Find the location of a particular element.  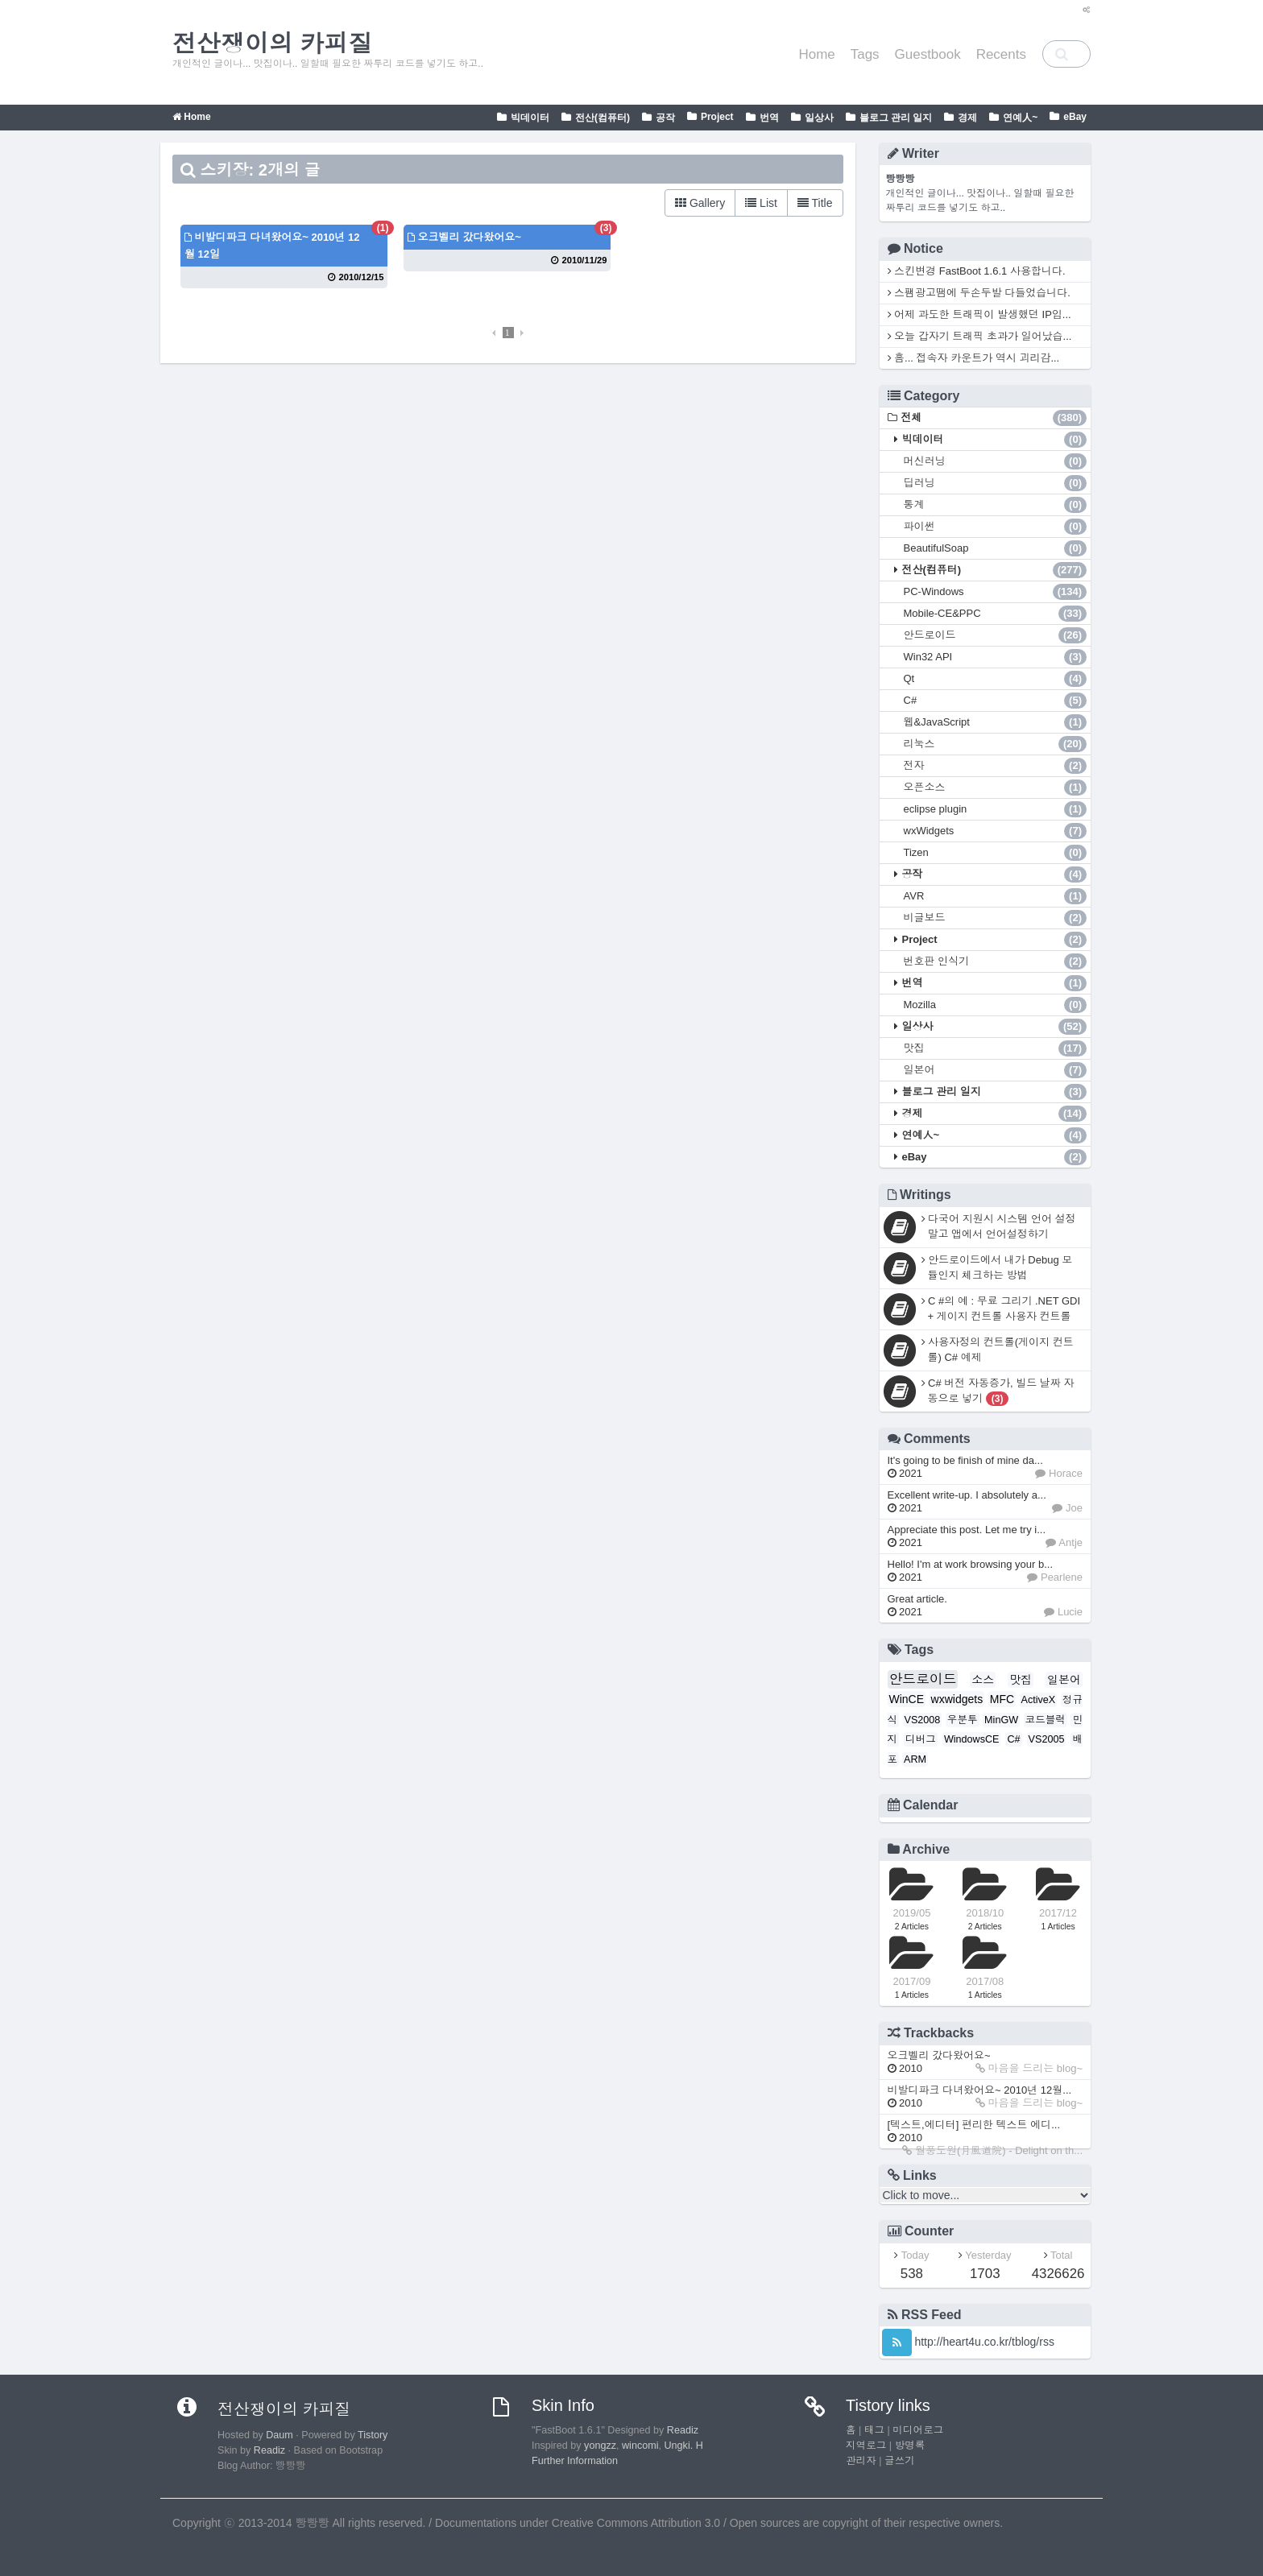

스킨변경 FastBoot 1.6.1 사용합니다. is located at coordinates (977, 271).